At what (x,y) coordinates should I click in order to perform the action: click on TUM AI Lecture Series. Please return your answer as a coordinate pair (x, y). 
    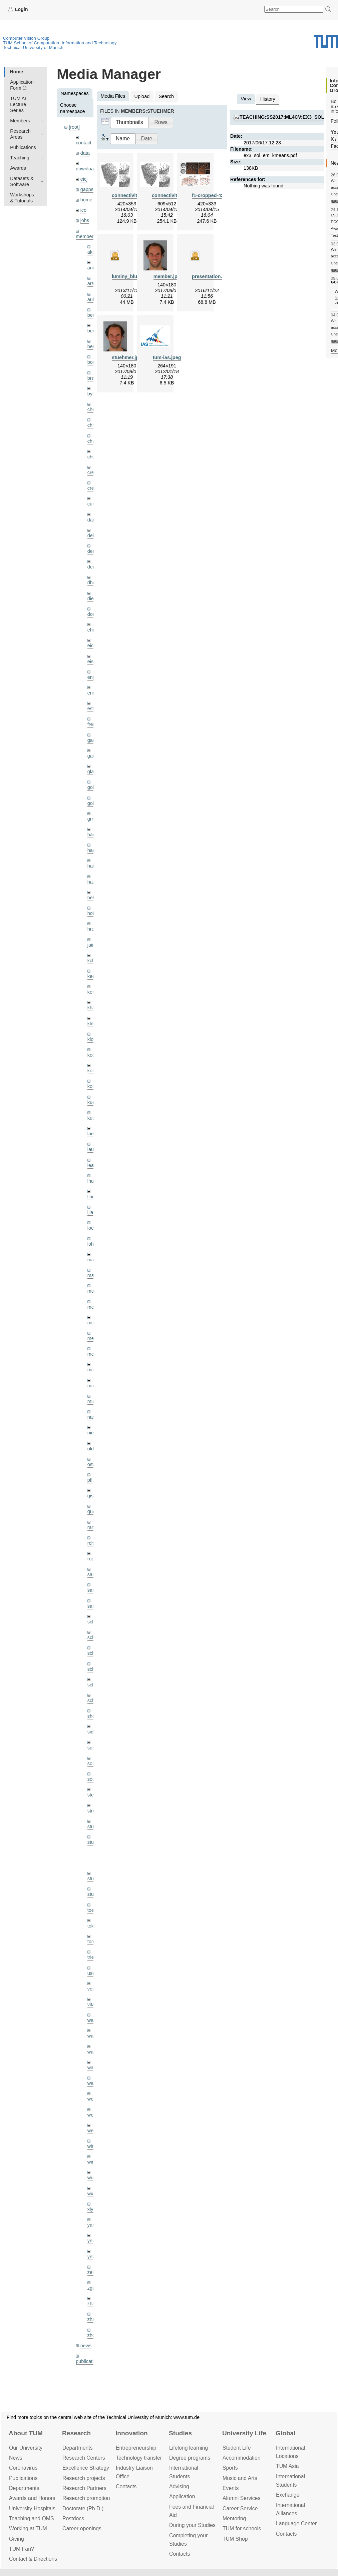
    Looking at the image, I should click on (18, 104).